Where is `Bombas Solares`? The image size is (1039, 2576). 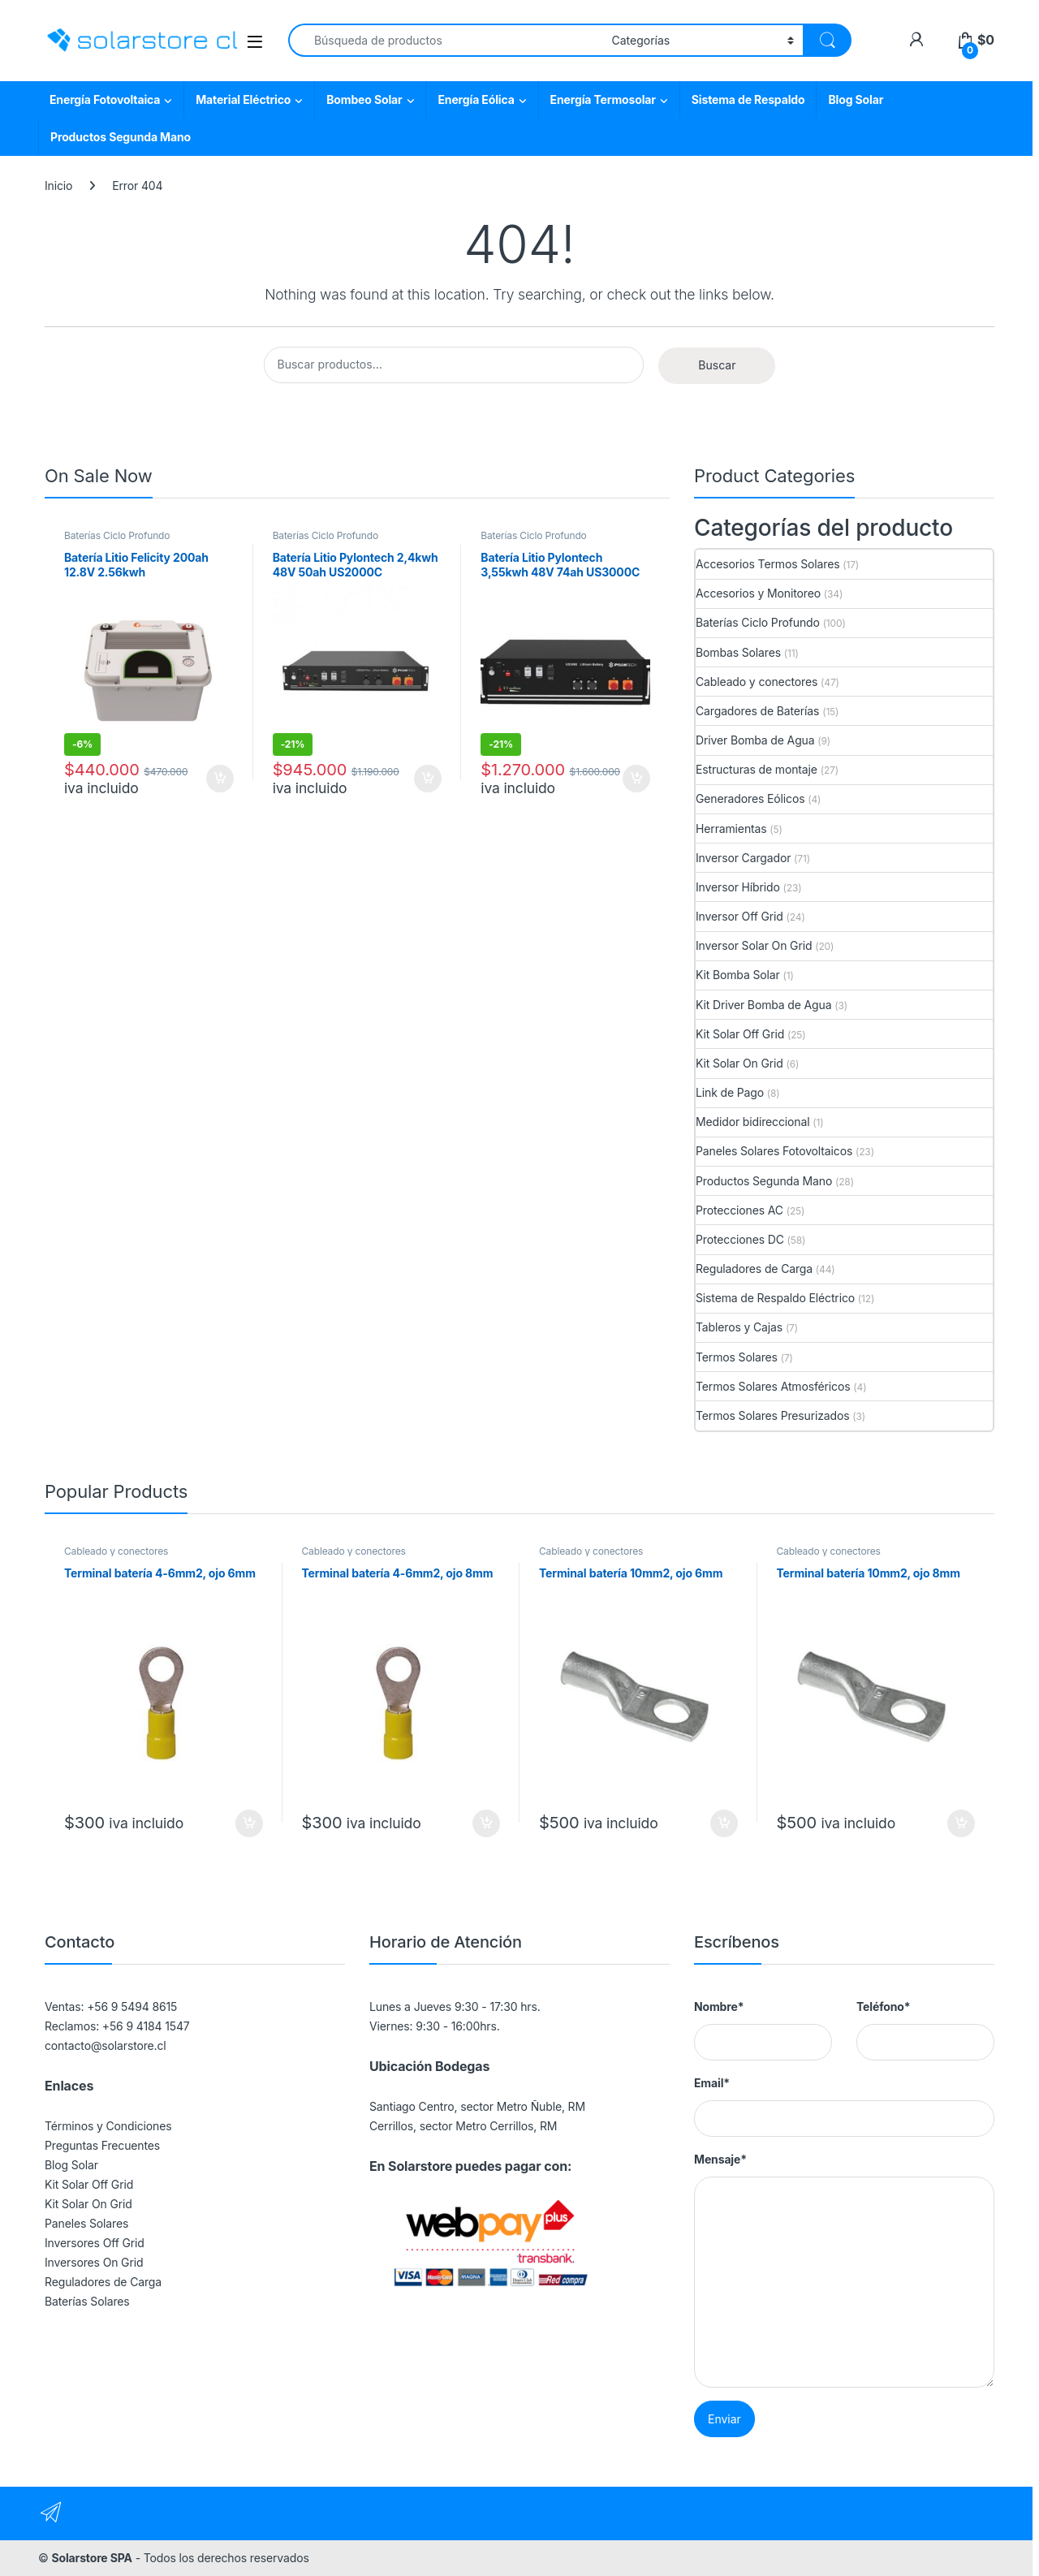 Bombas Solares is located at coordinates (738, 652).